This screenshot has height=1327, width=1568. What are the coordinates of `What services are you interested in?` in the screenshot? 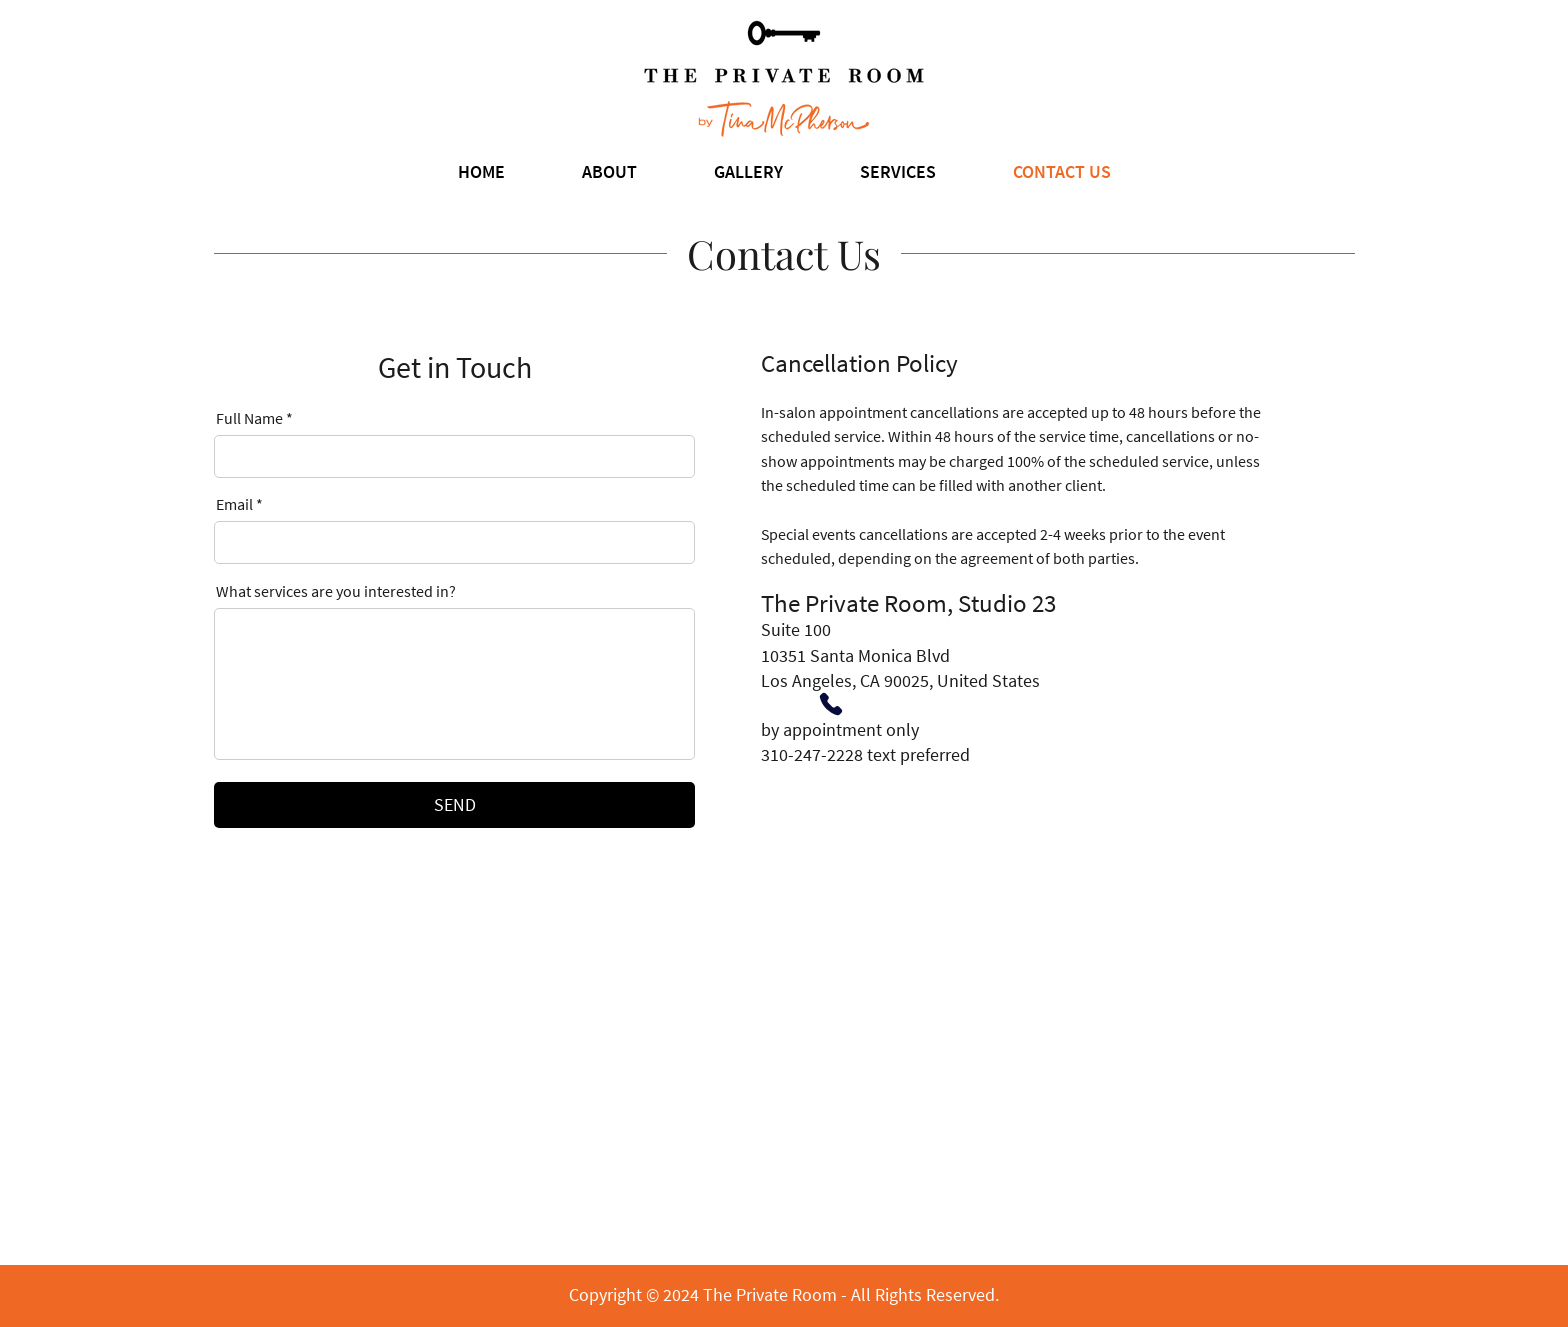 It's located at (336, 591).